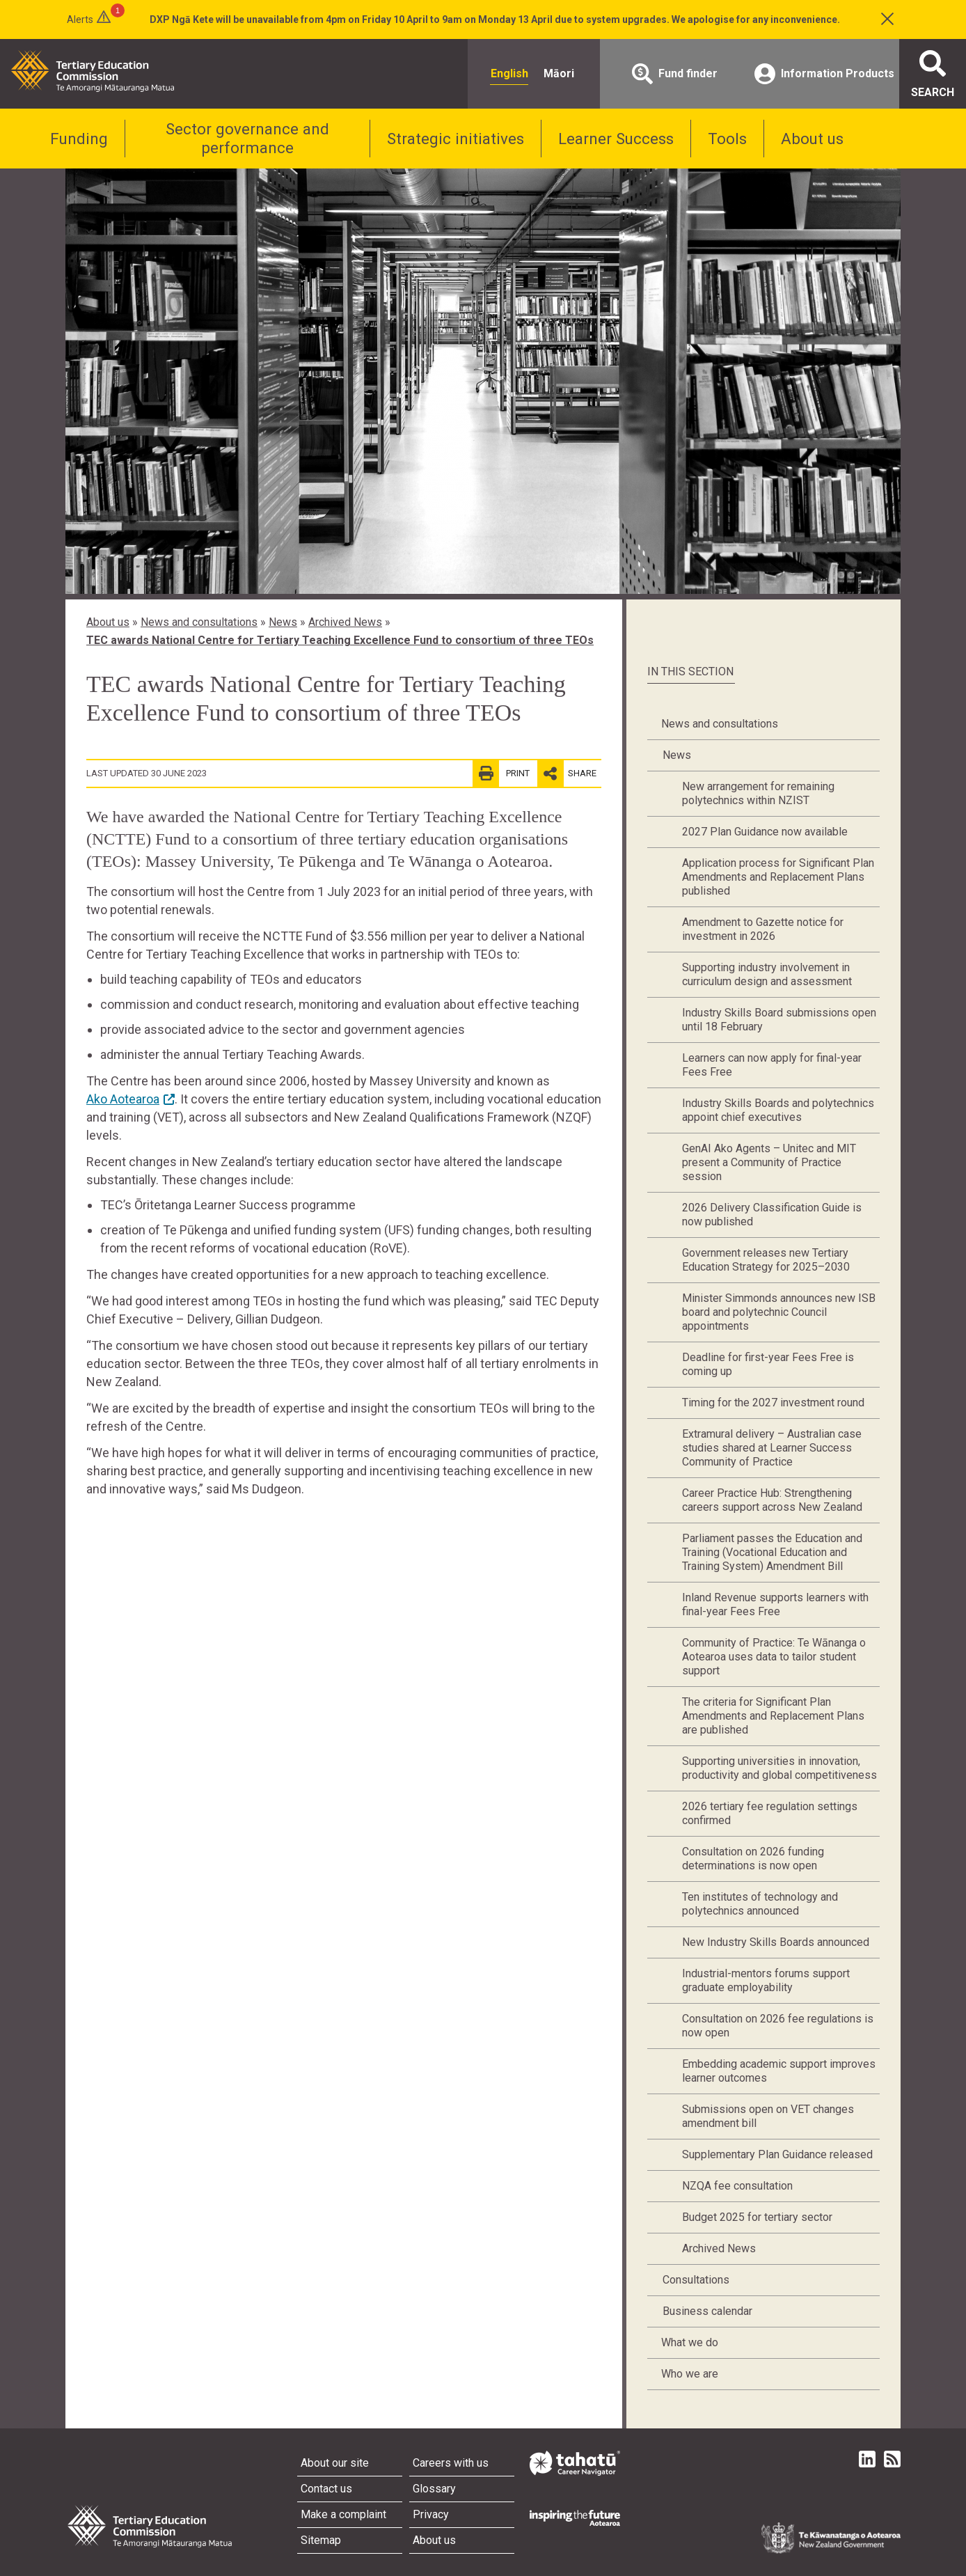  Describe the element at coordinates (766, 1259) in the screenshot. I see `Government releases new Tertiary Education Strategy for 2025–2030` at that location.